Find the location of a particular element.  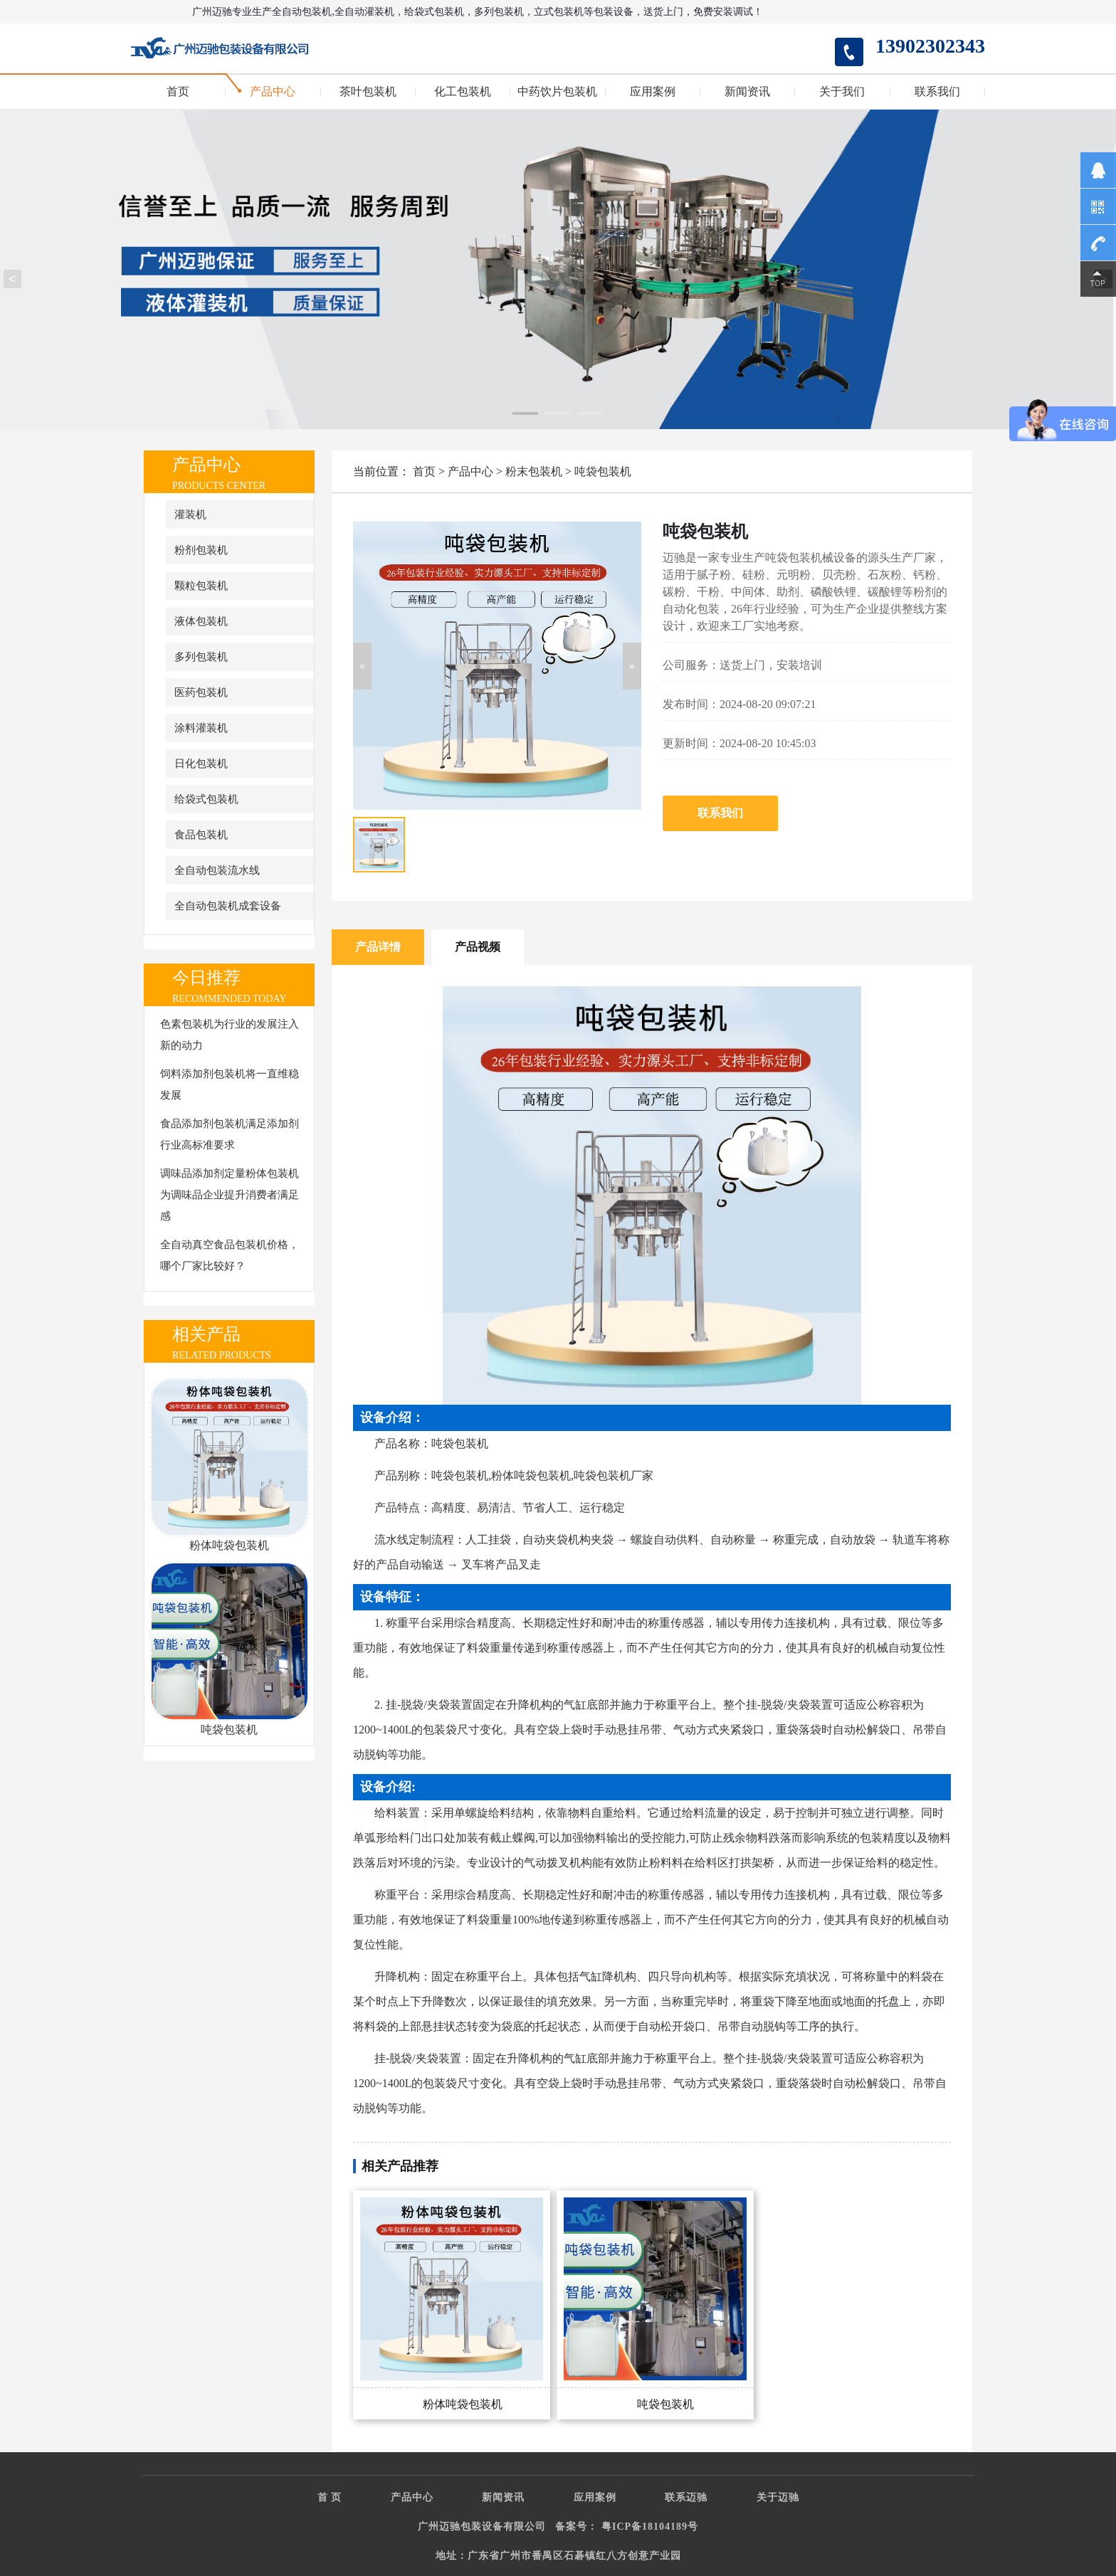

粉末包装机 is located at coordinates (533, 471).